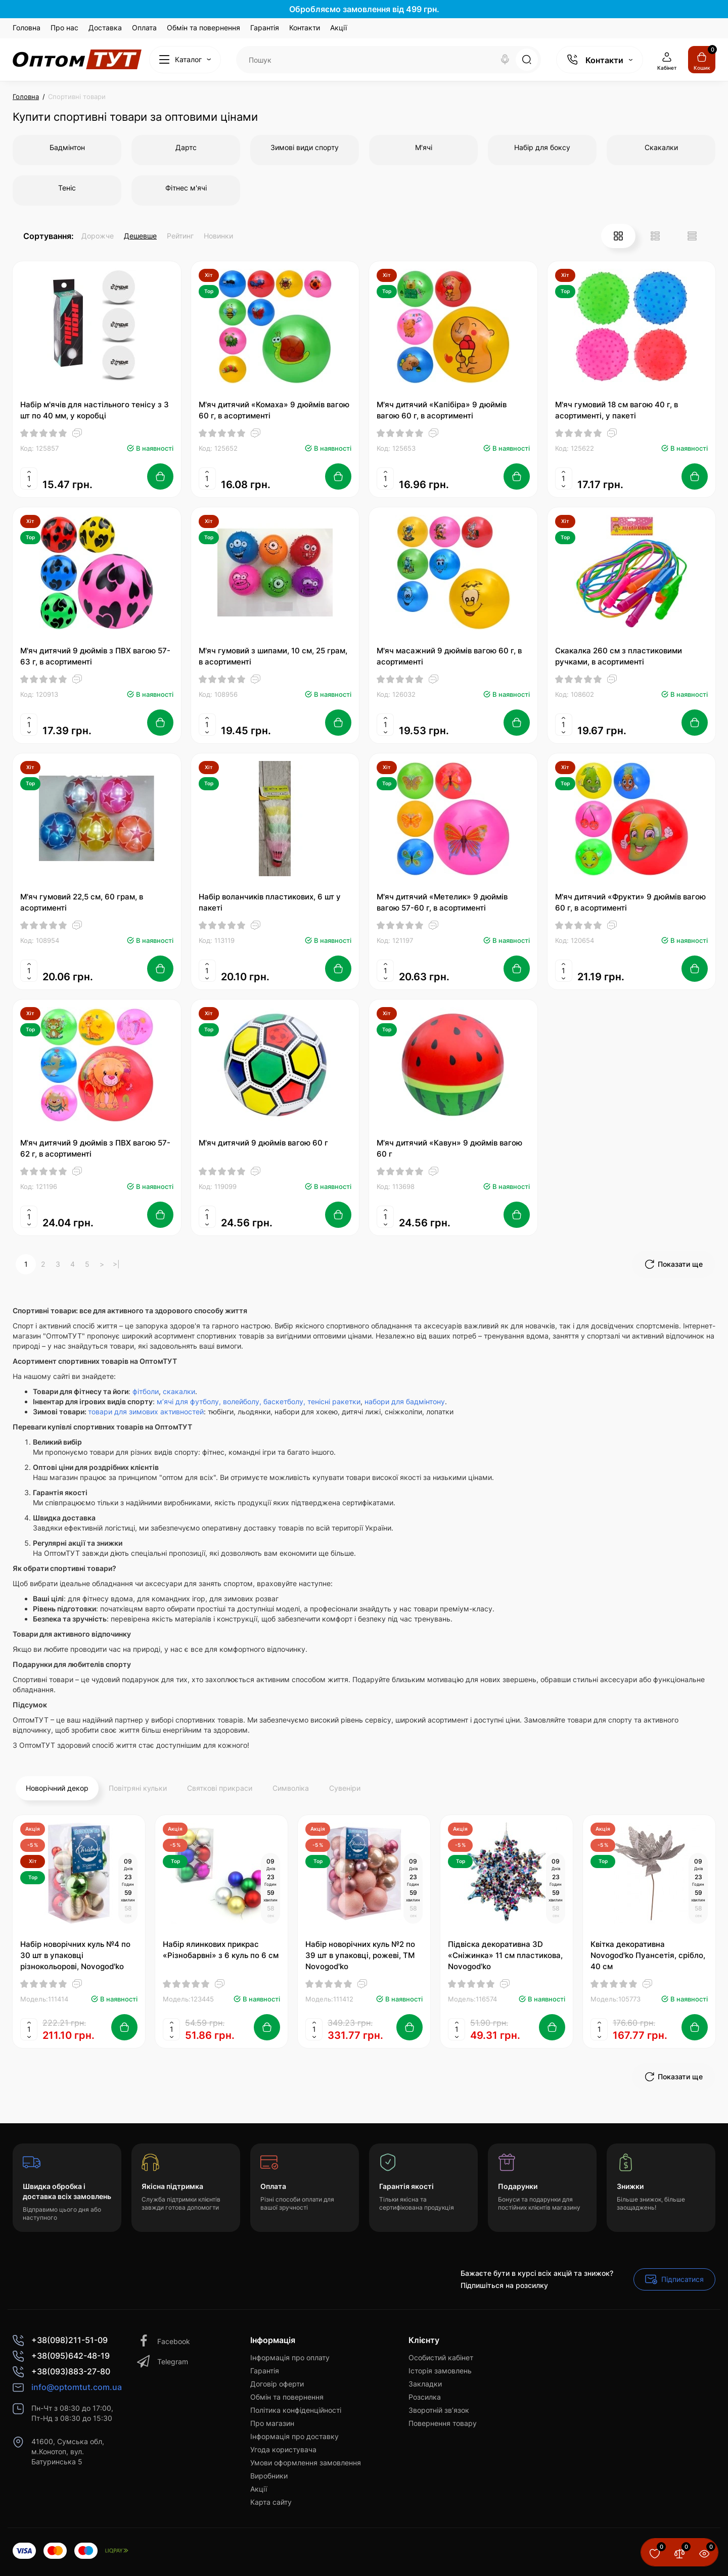 The height and width of the screenshot is (2576, 728). I want to click on М'яч дитячий «Кавун» 9 дюймів вагою 60 г, so click(449, 1148).